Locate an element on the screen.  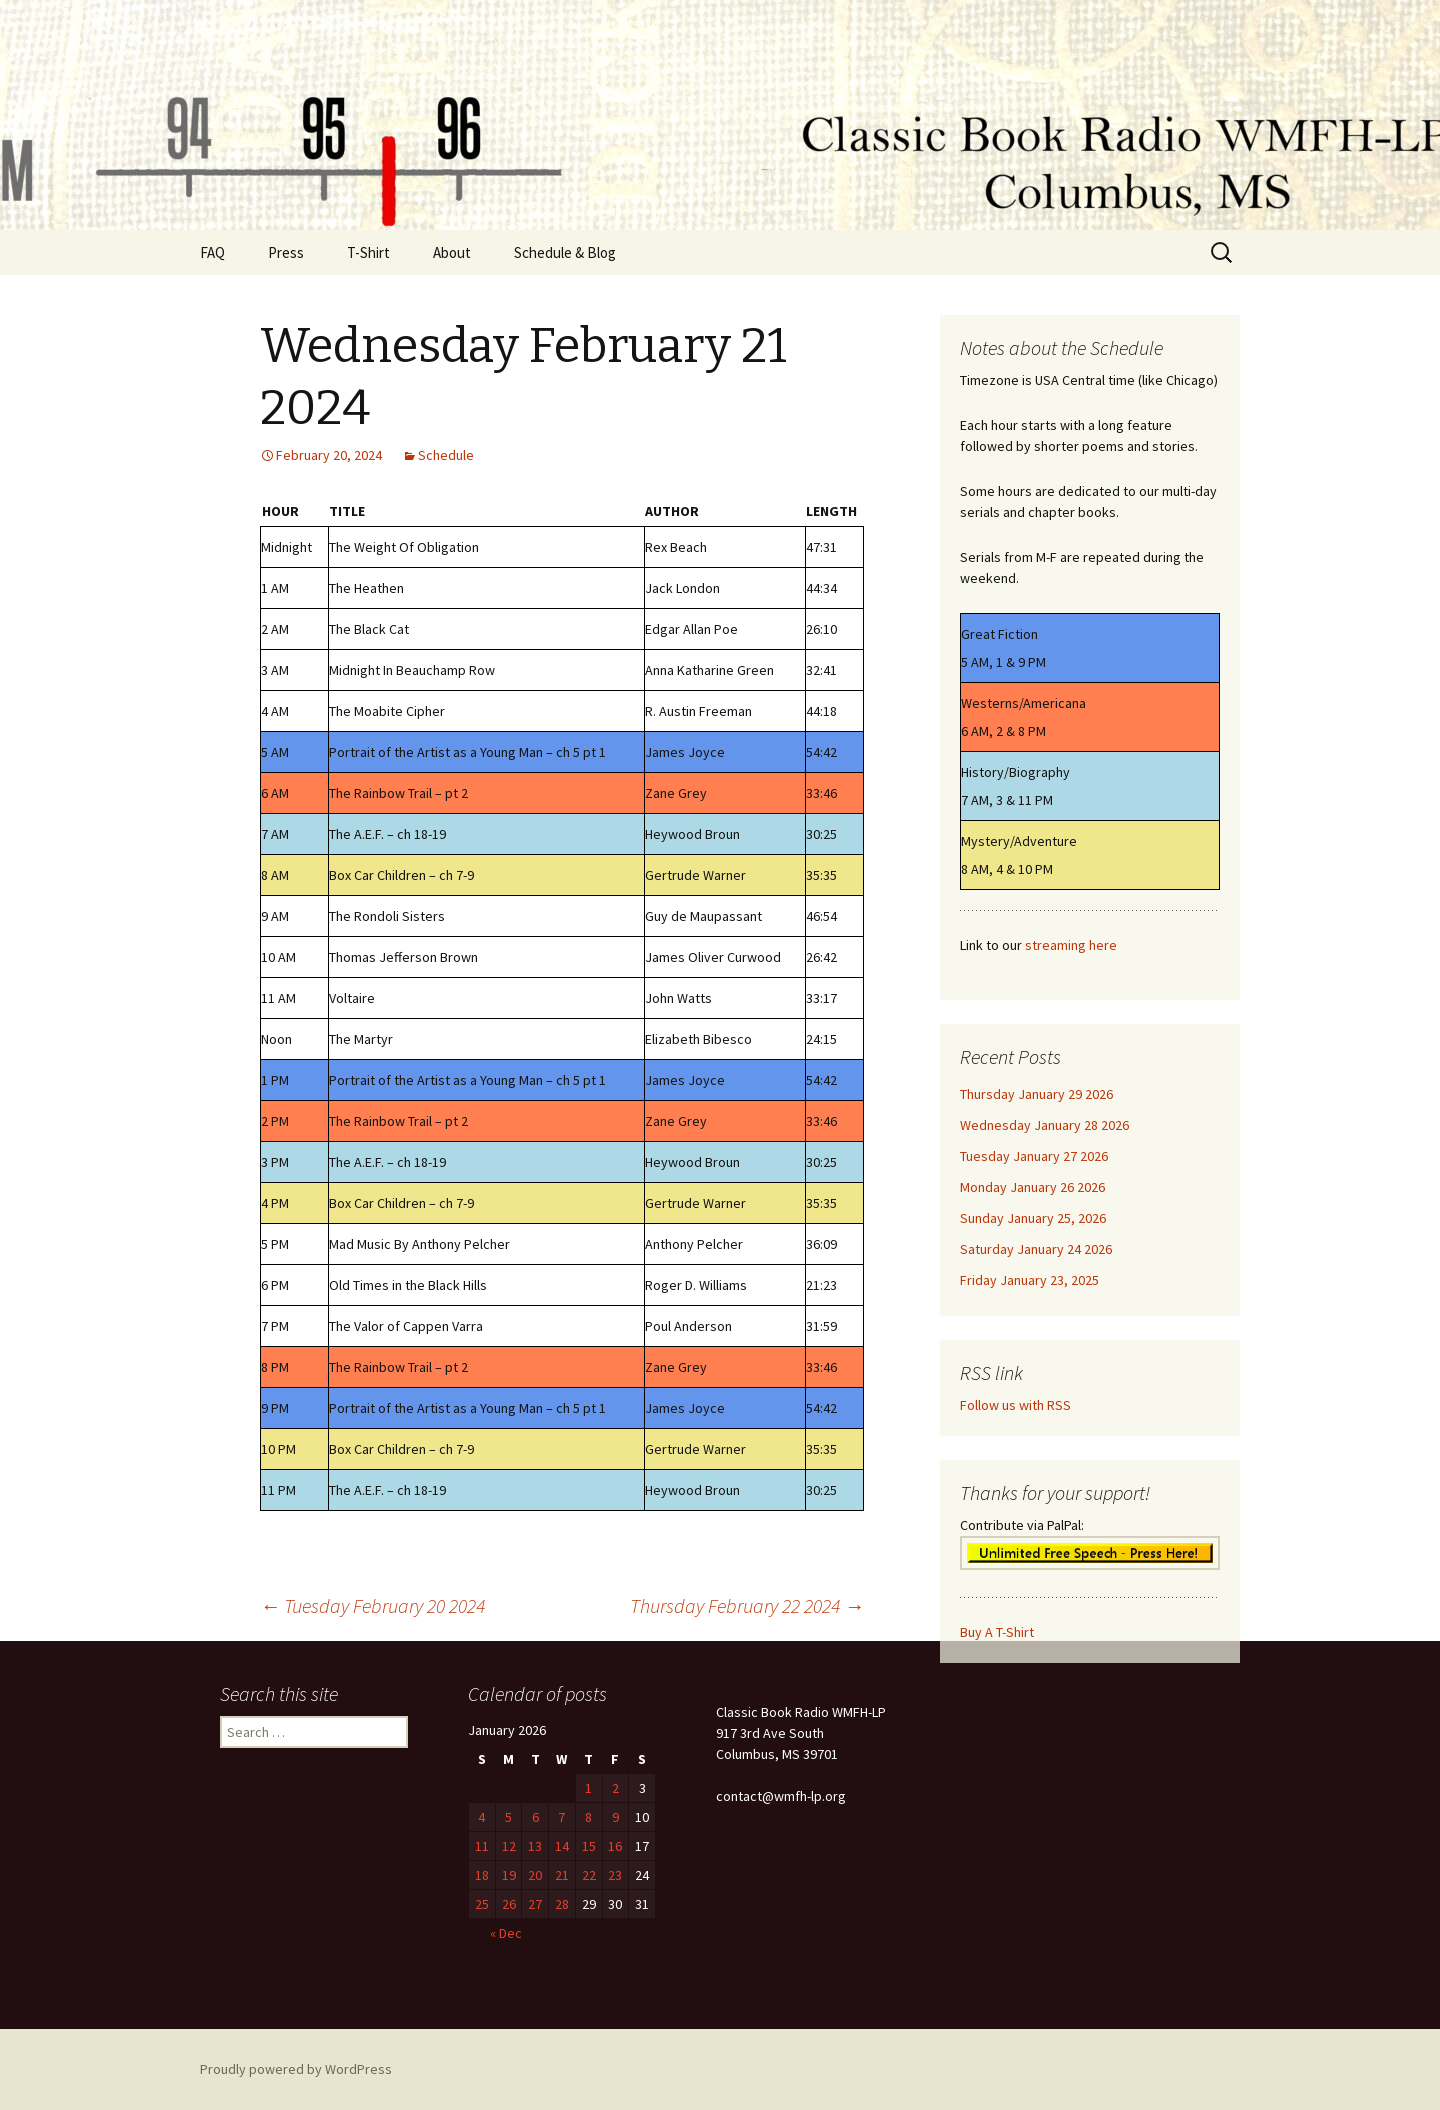
22 [Posts published on January 22, 2026] is located at coordinates (589, 1875).